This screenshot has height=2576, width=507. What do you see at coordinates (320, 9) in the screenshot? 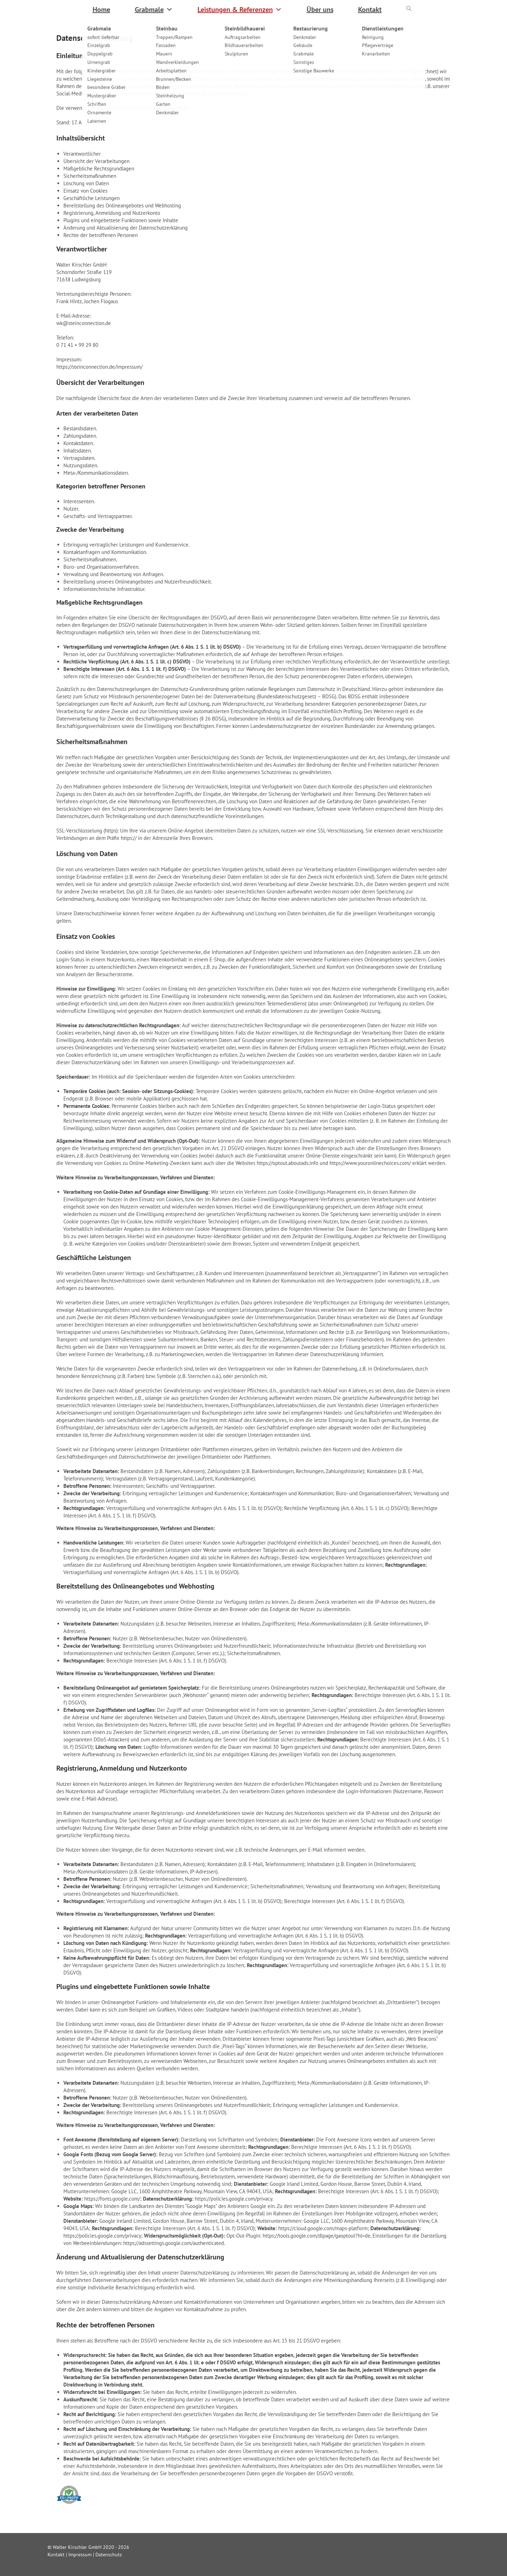
I see `Über uns` at bounding box center [320, 9].